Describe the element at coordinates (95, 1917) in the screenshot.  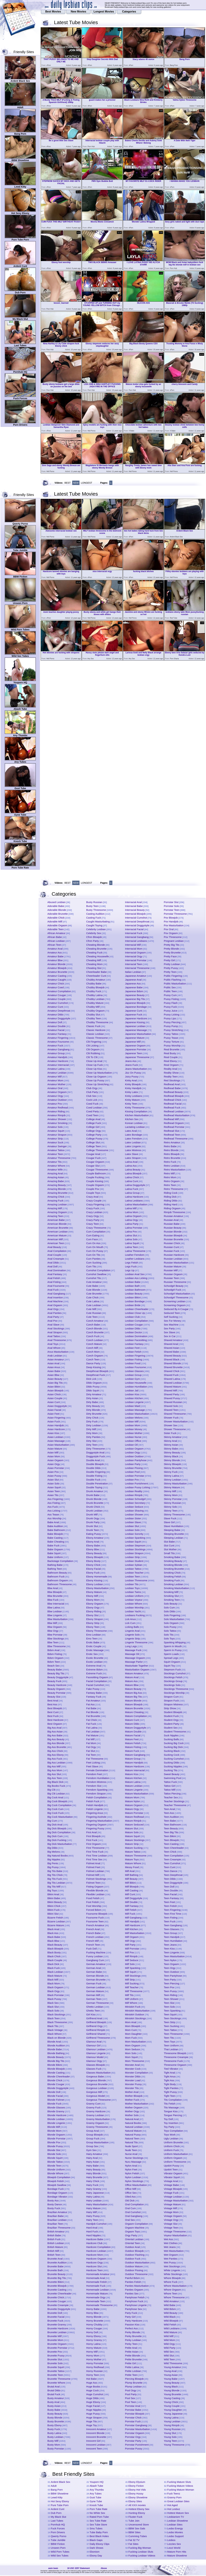
I see `Foursome Fuck` at that location.